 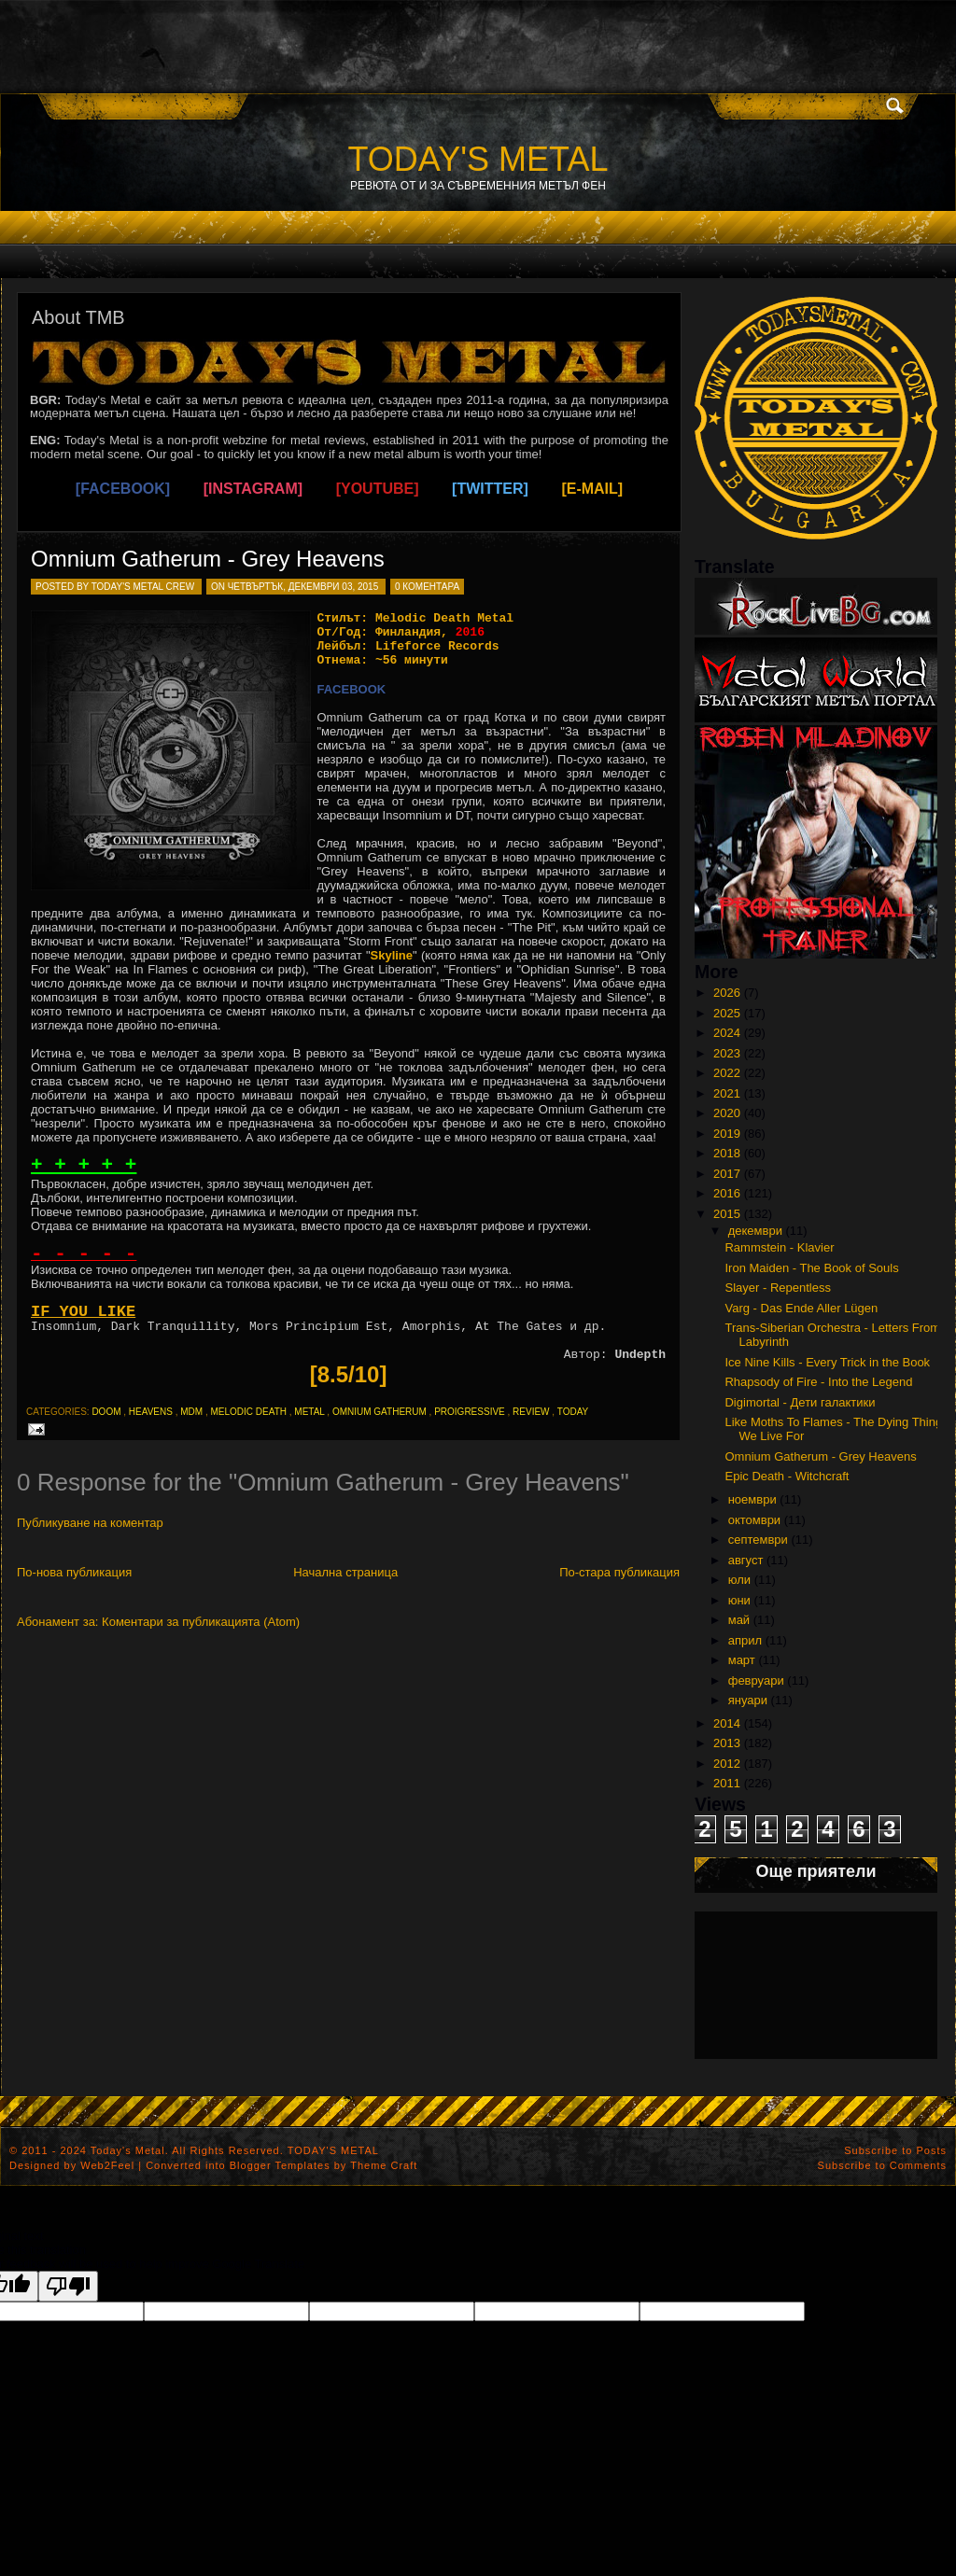 I want to click on 2021, so click(x=726, y=1093).